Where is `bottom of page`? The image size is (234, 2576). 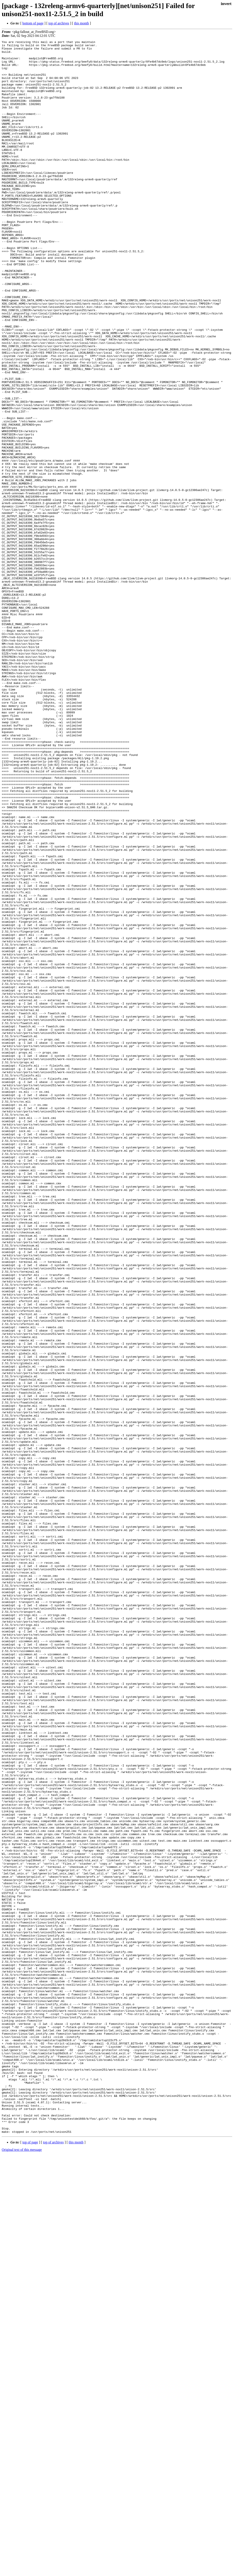
bottom of page is located at coordinates (33, 23).